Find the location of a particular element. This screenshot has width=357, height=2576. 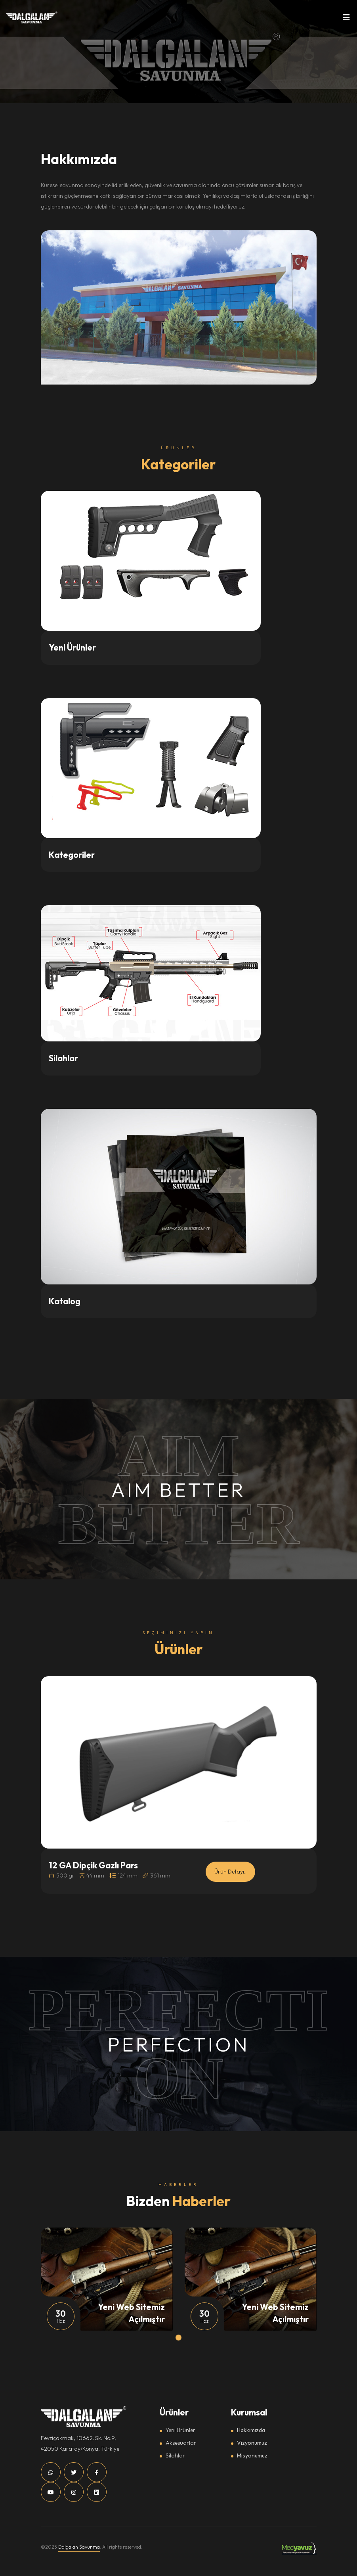

12 GA Dipçik Gazlı Pars is located at coordinates (93, 1865).